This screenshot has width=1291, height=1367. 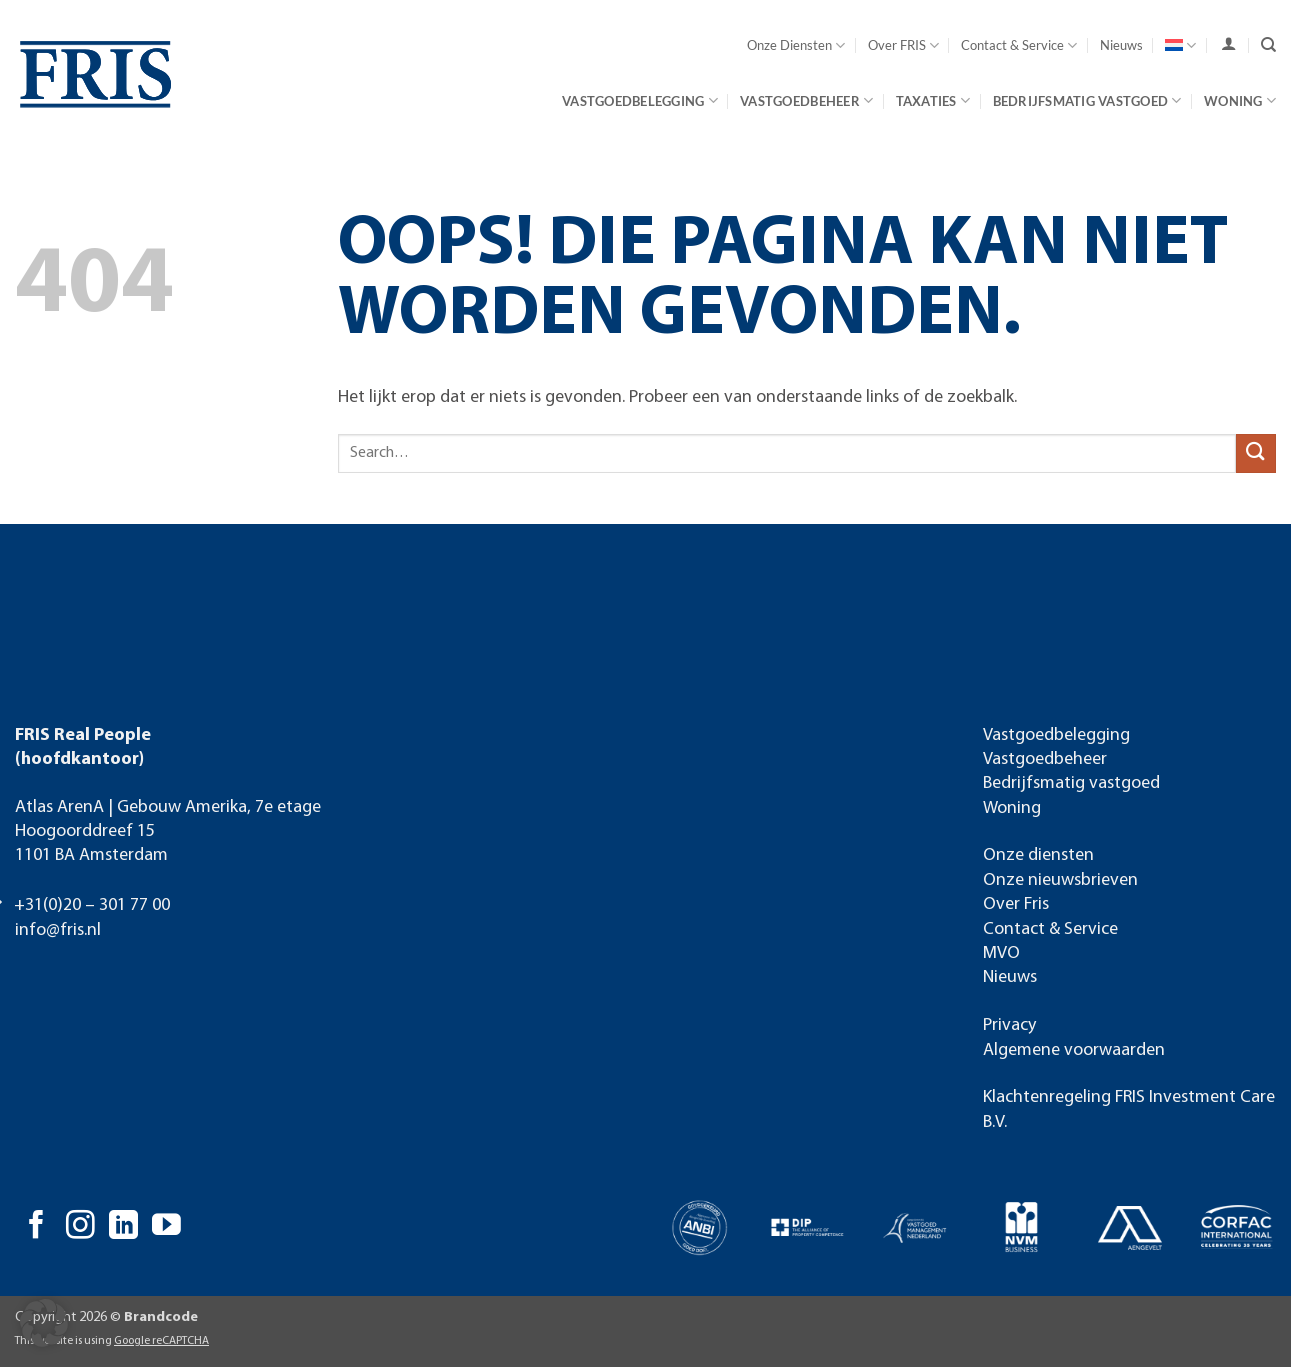 What do you see at coordinates (1060, 880) in the screenshot?
I see `Onze nieuwsbrieven` at bounding box center [1060, 880].